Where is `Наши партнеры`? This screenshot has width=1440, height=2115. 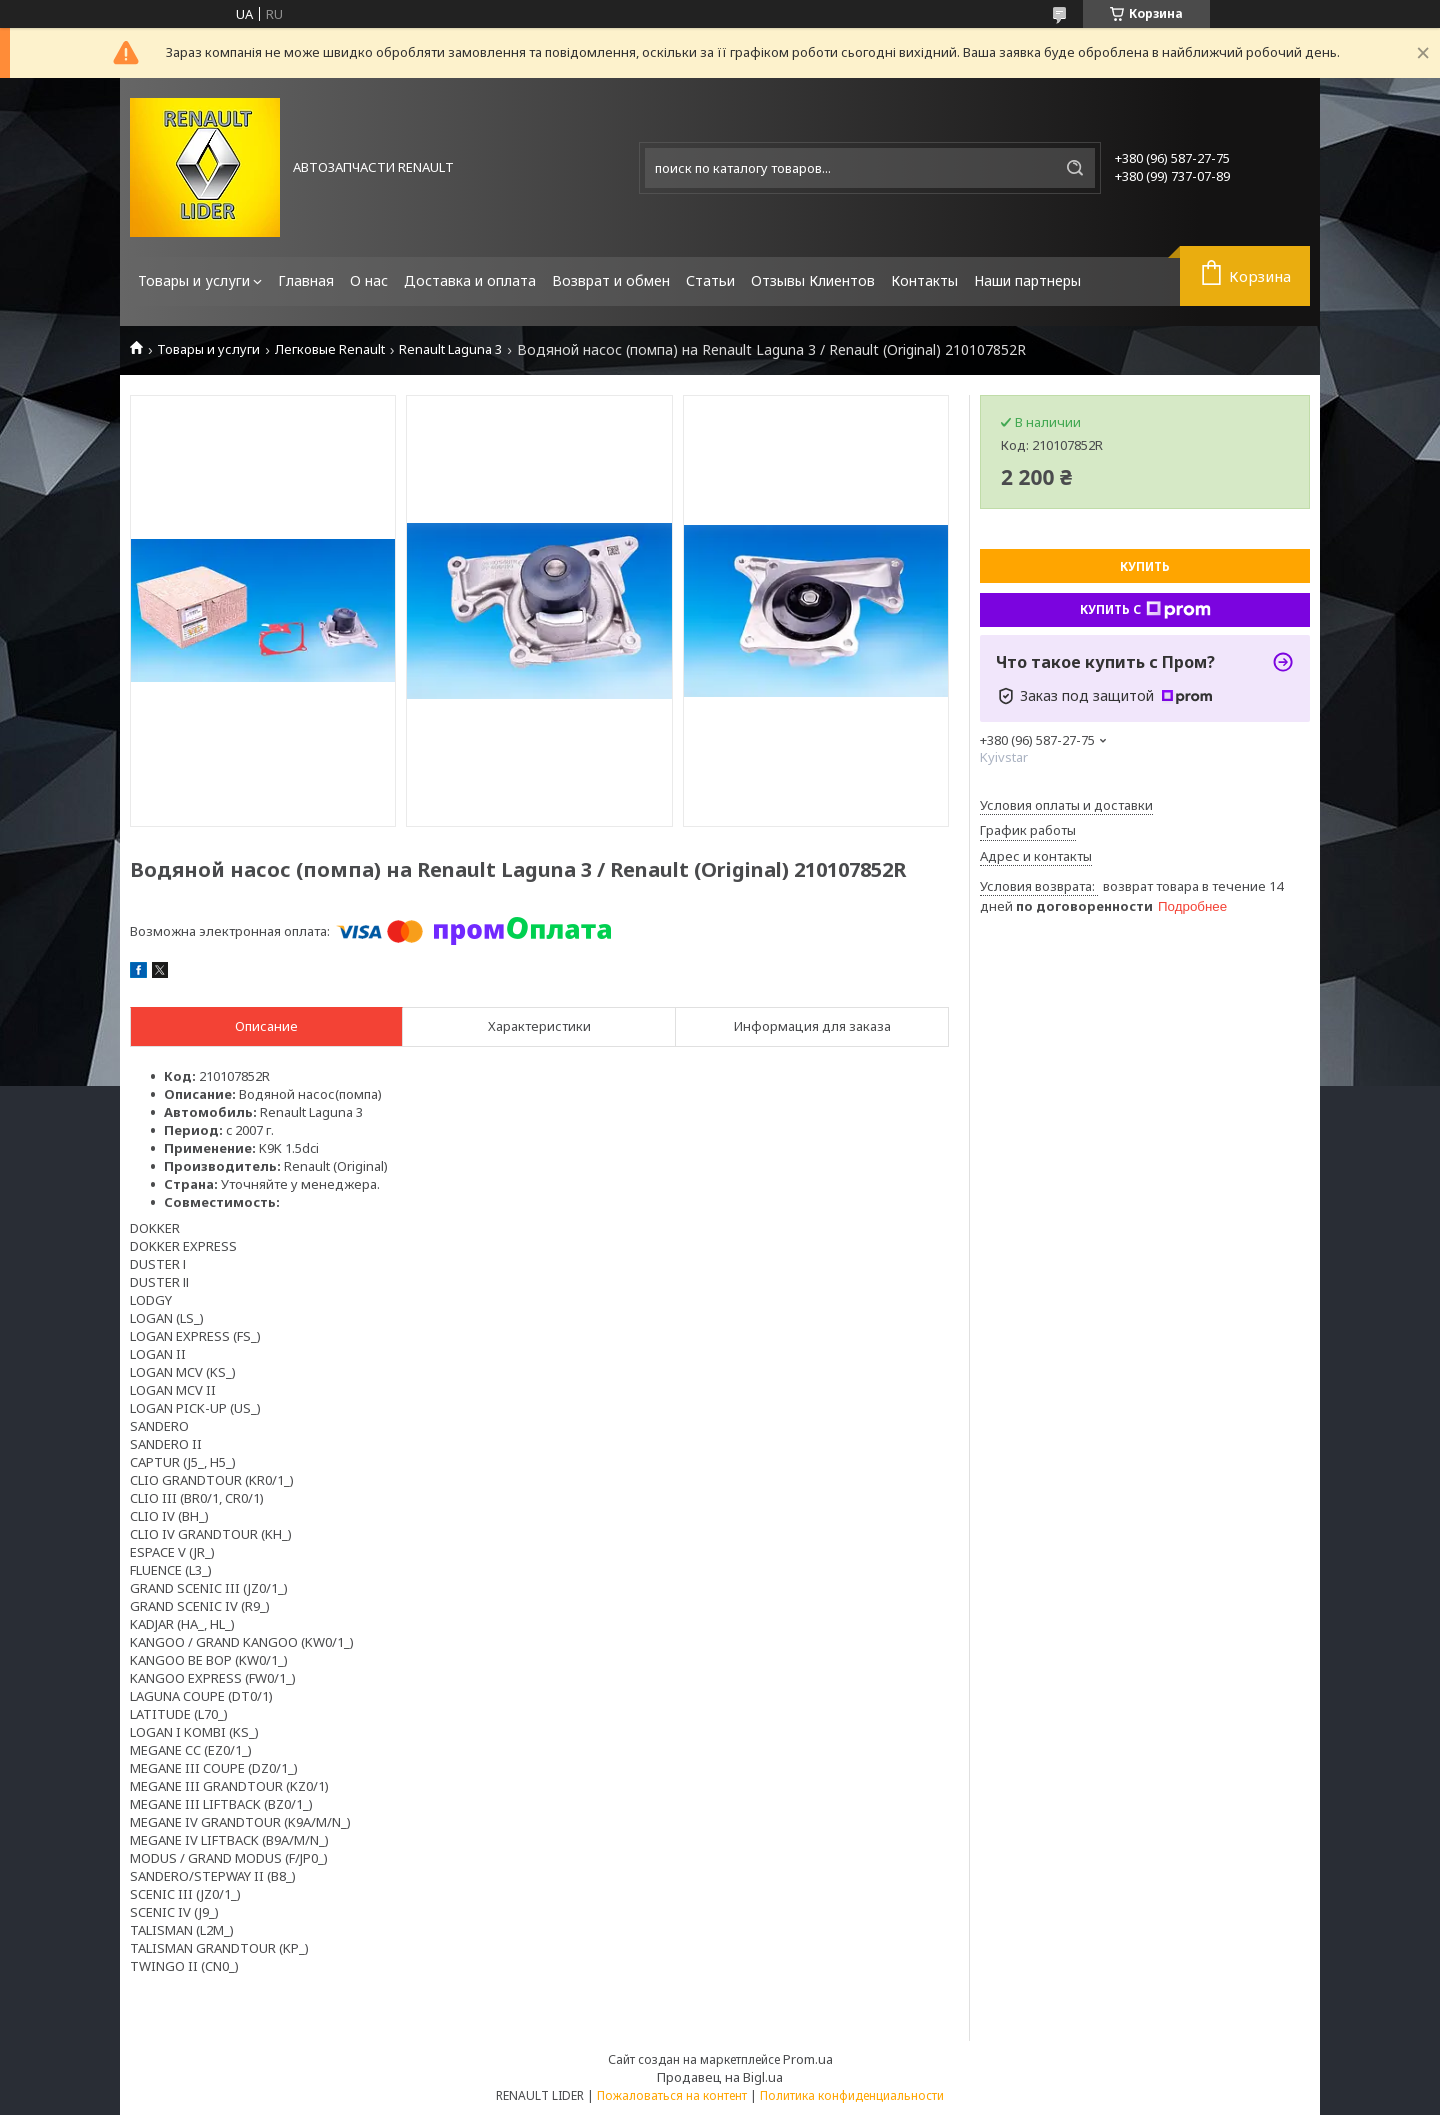 Наши партнеры is located at coordinates (1027, 280).